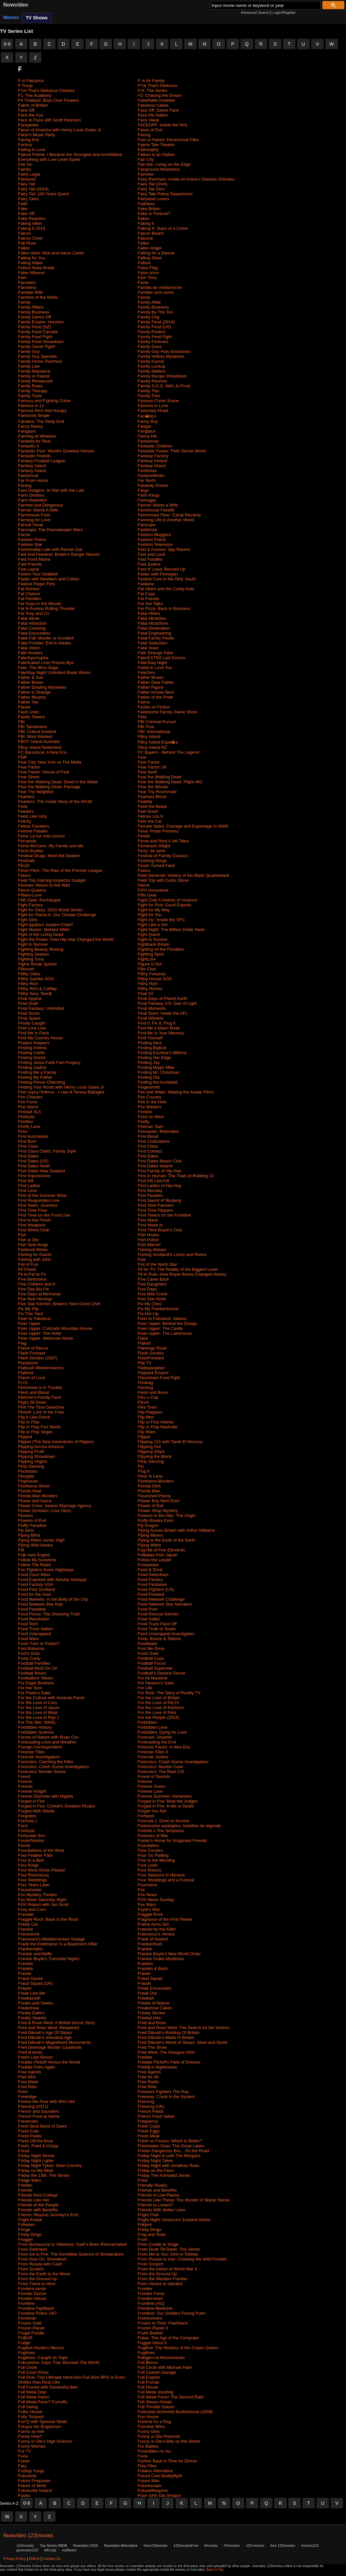 This screenshot has width=346, height=2576. What do you see at coordinates (56, 1441) in the screenshot?
I see `Flipper (The New Adventures of Flipper)` at bounding box center [56, 1441].